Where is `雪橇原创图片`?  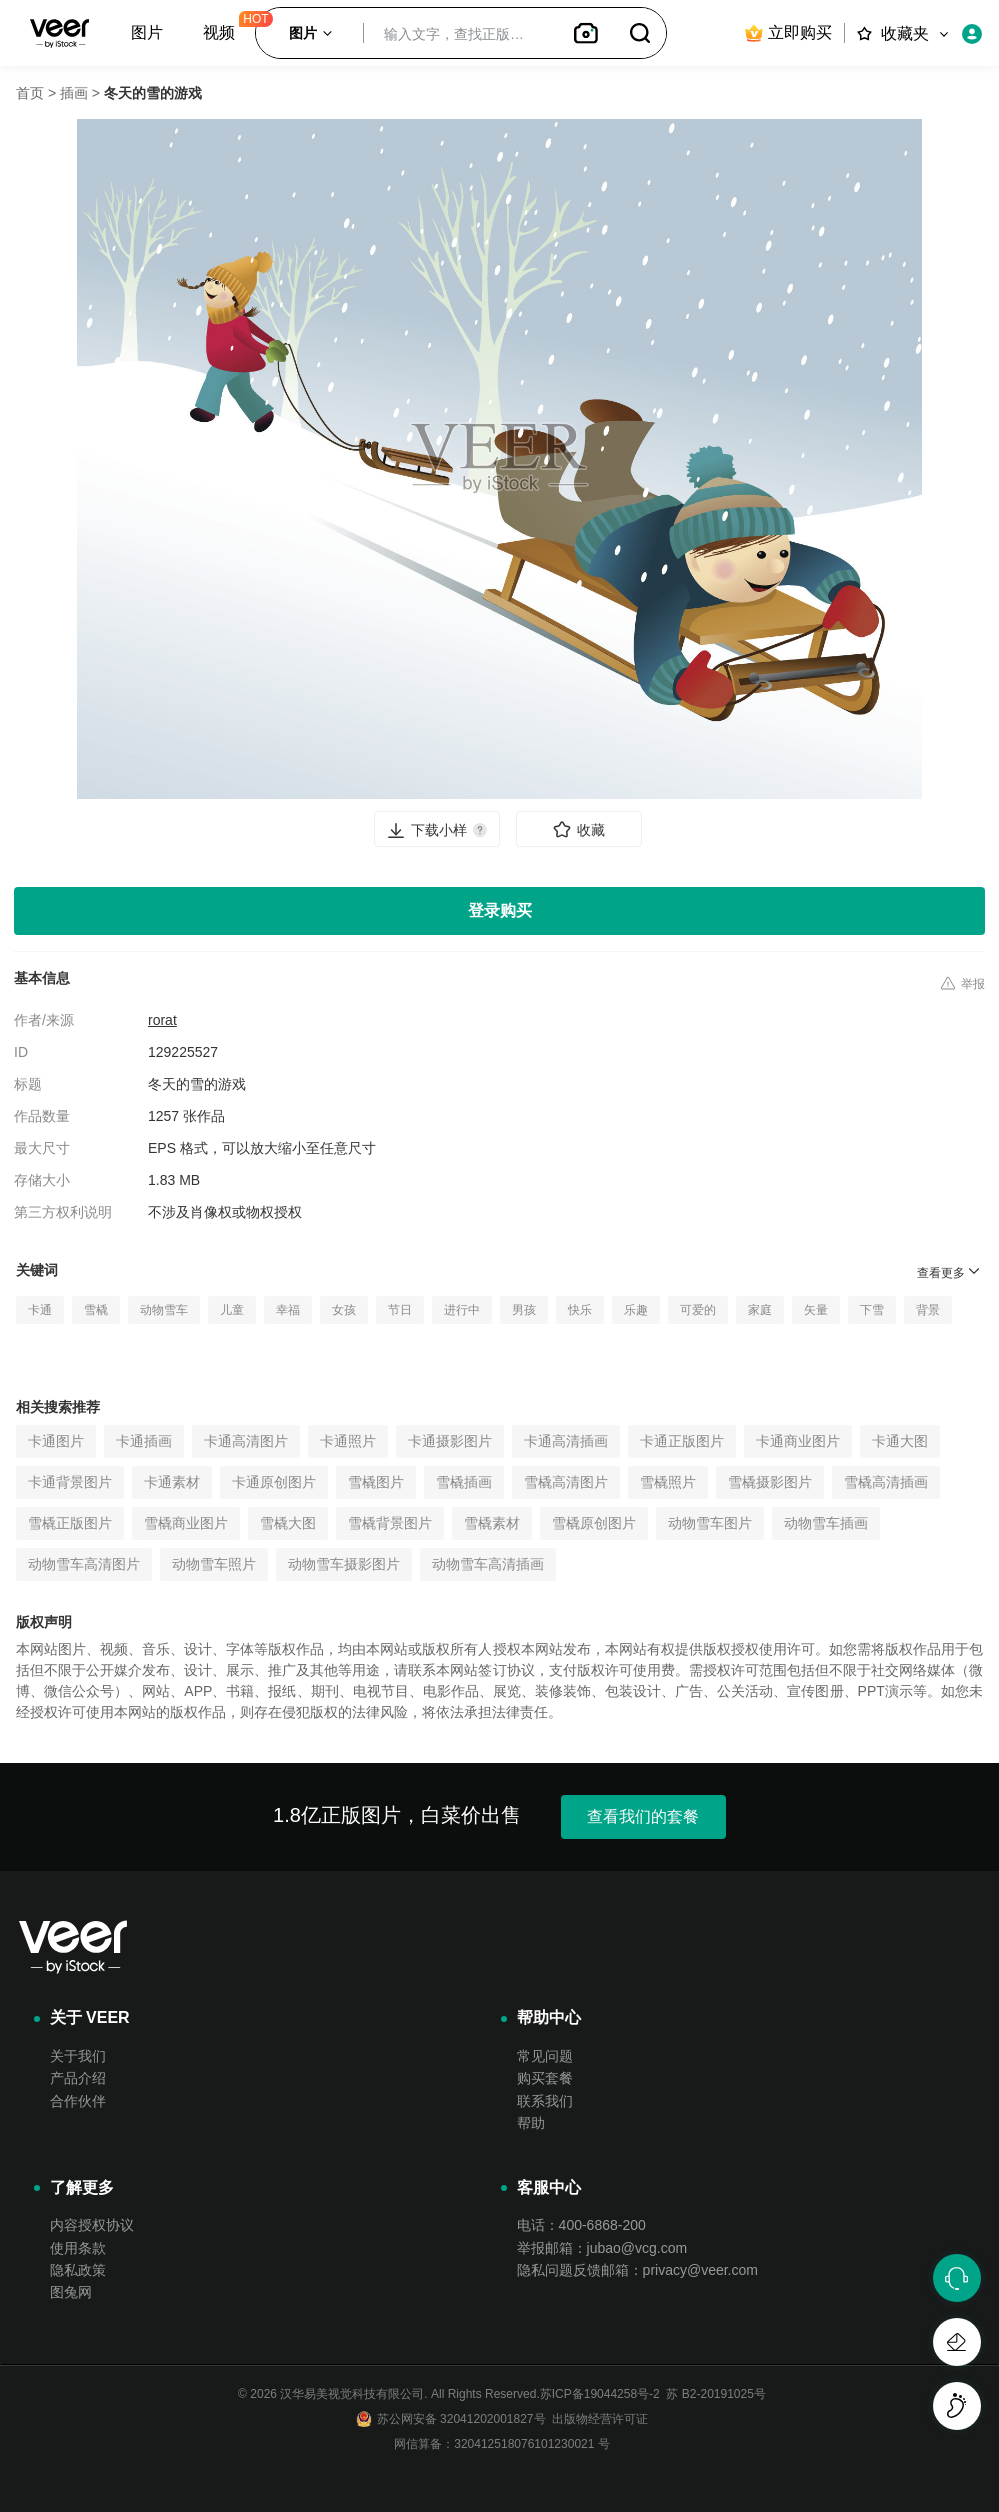 雪橇原创图片 is located at coordinates (594, 1523).